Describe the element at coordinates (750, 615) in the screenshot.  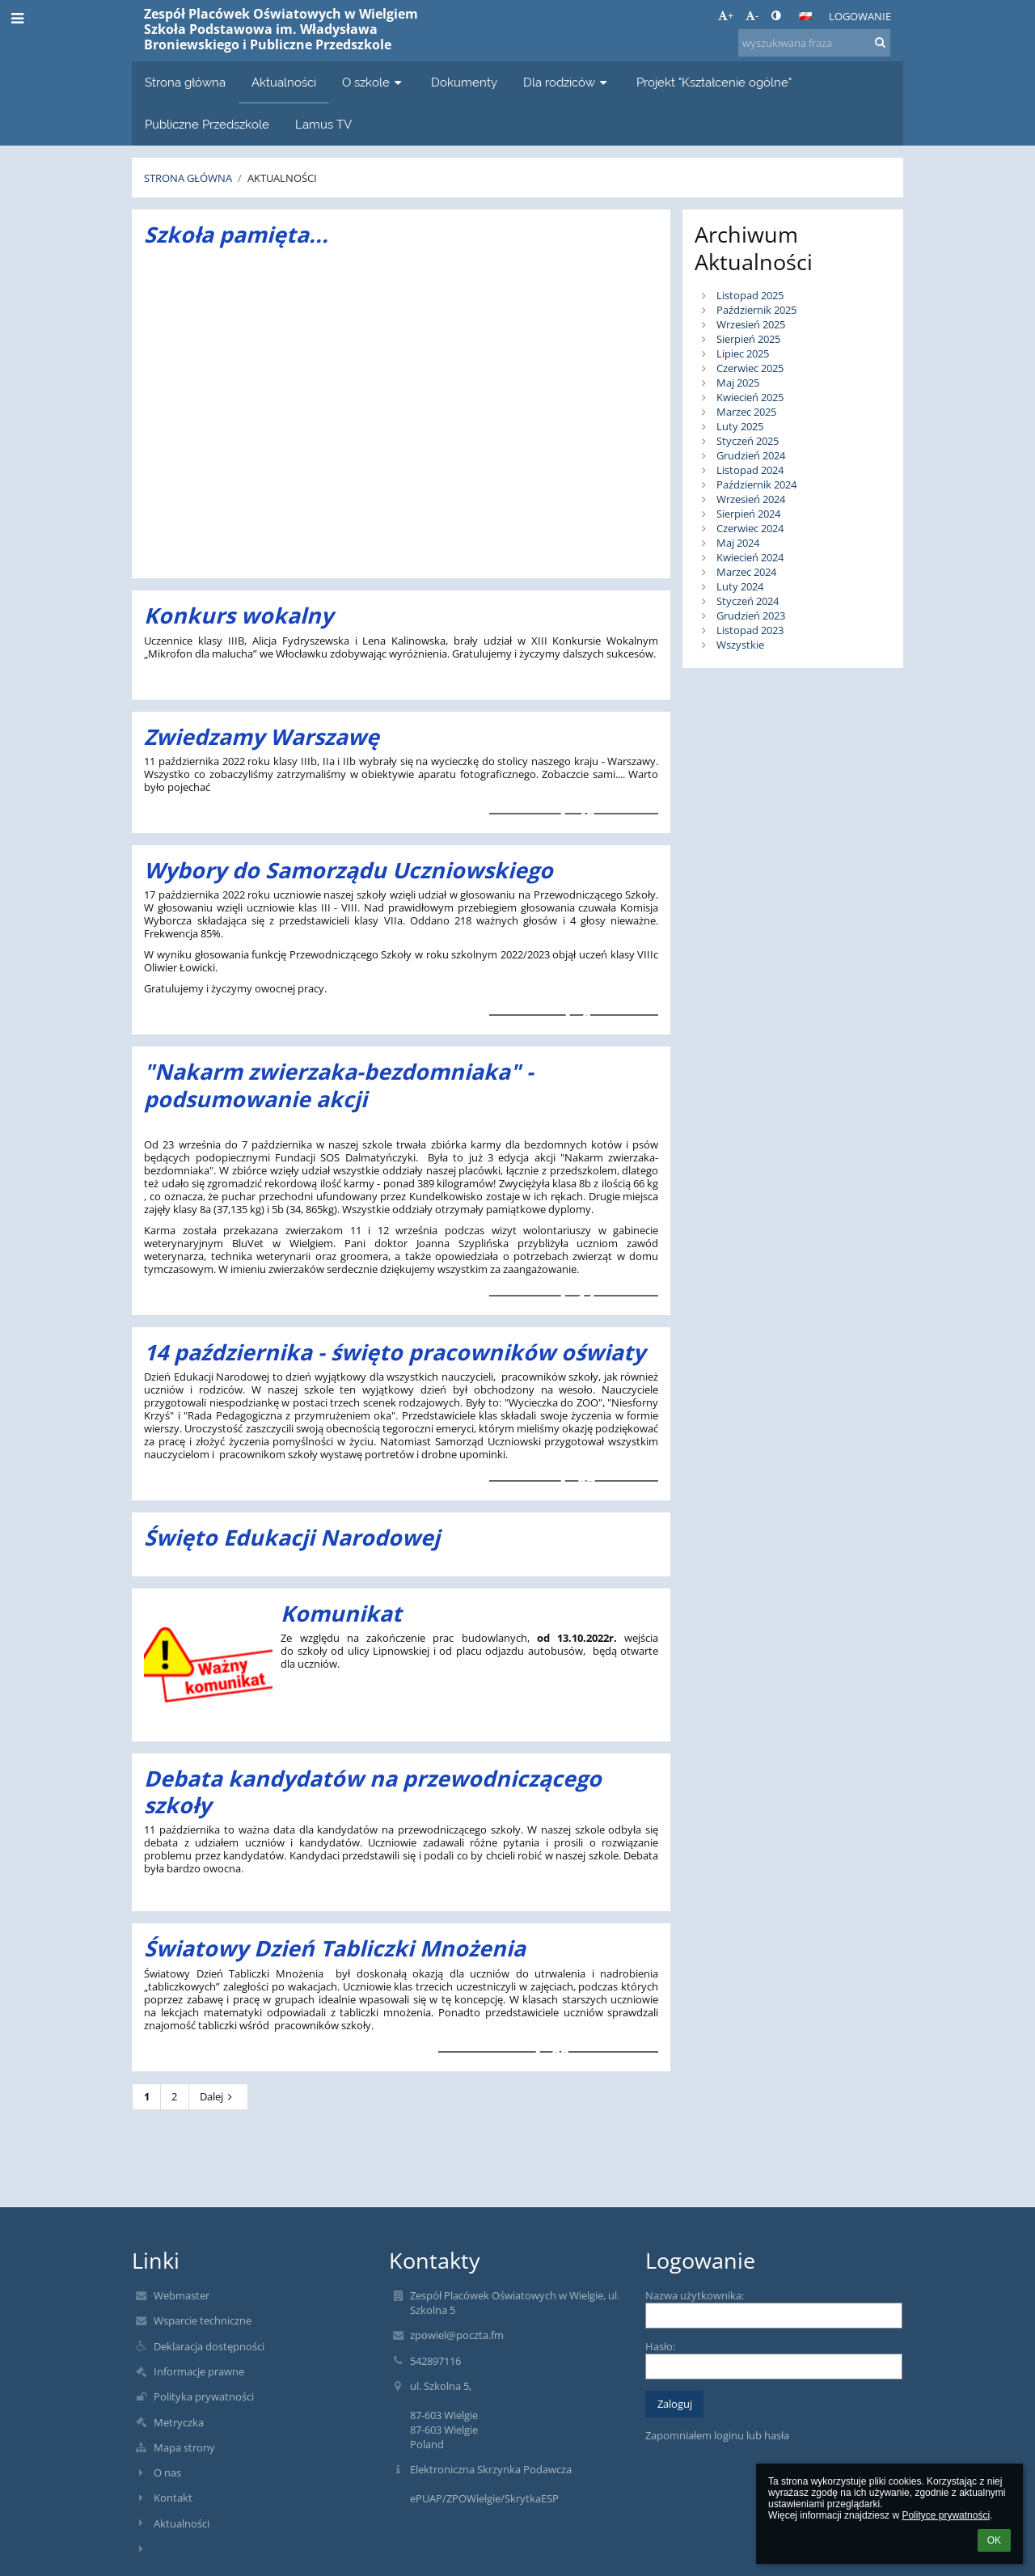
I see `Grudzień 2023` at that location.